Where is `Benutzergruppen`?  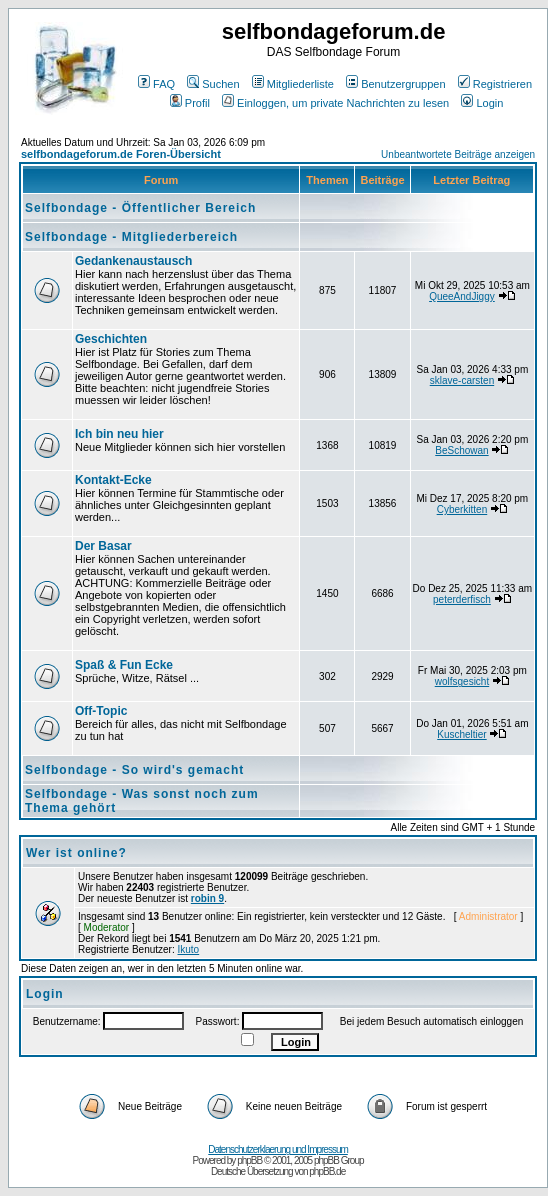
Benutzergruppen is located at coordinates (395, 84).